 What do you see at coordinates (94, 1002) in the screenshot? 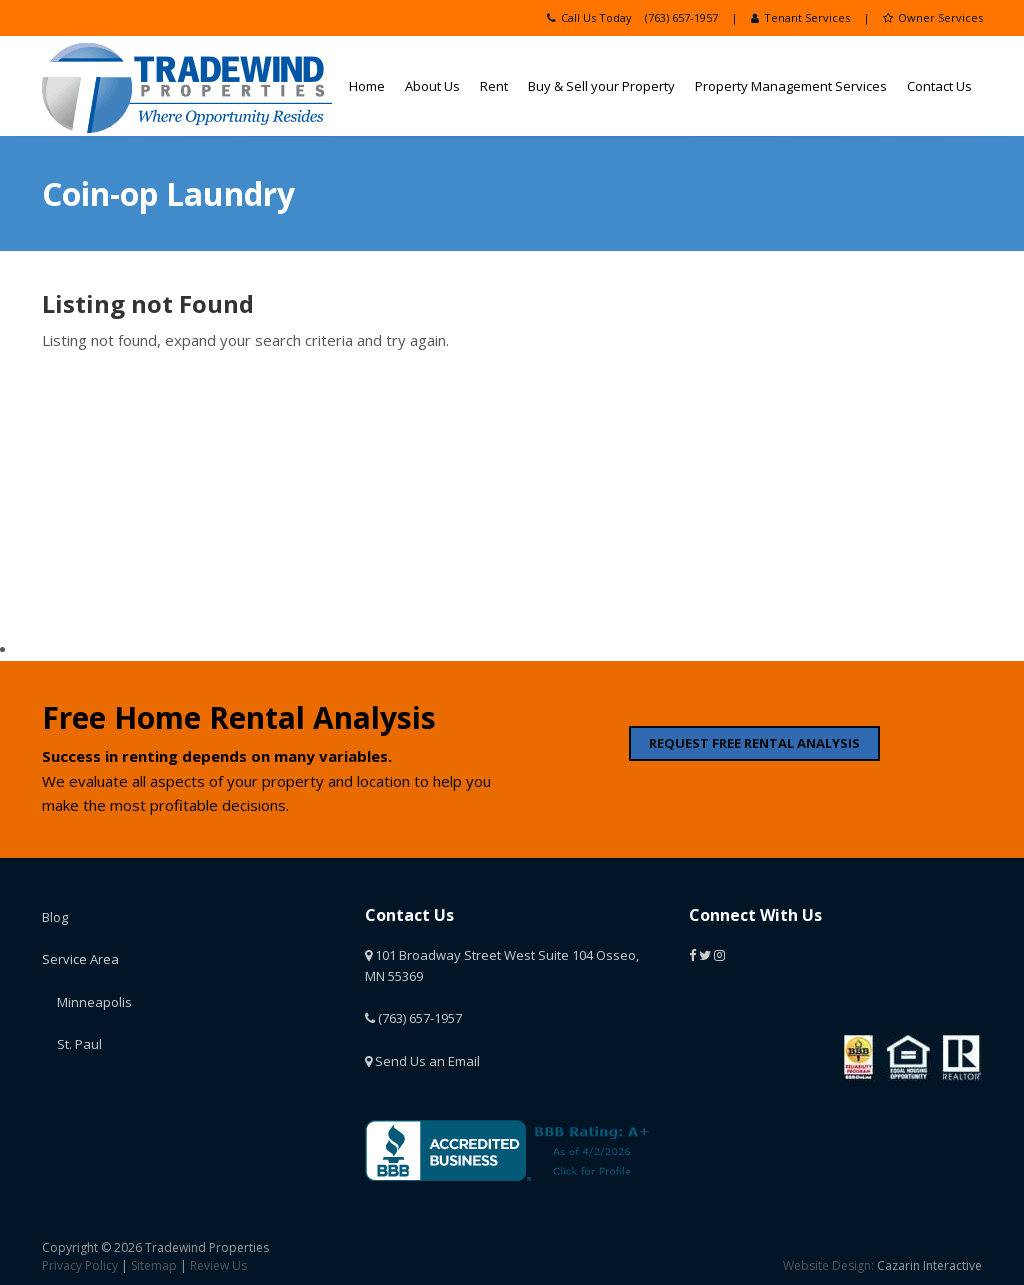
I see `Minneapolis` at bounding box center [94, 1002].